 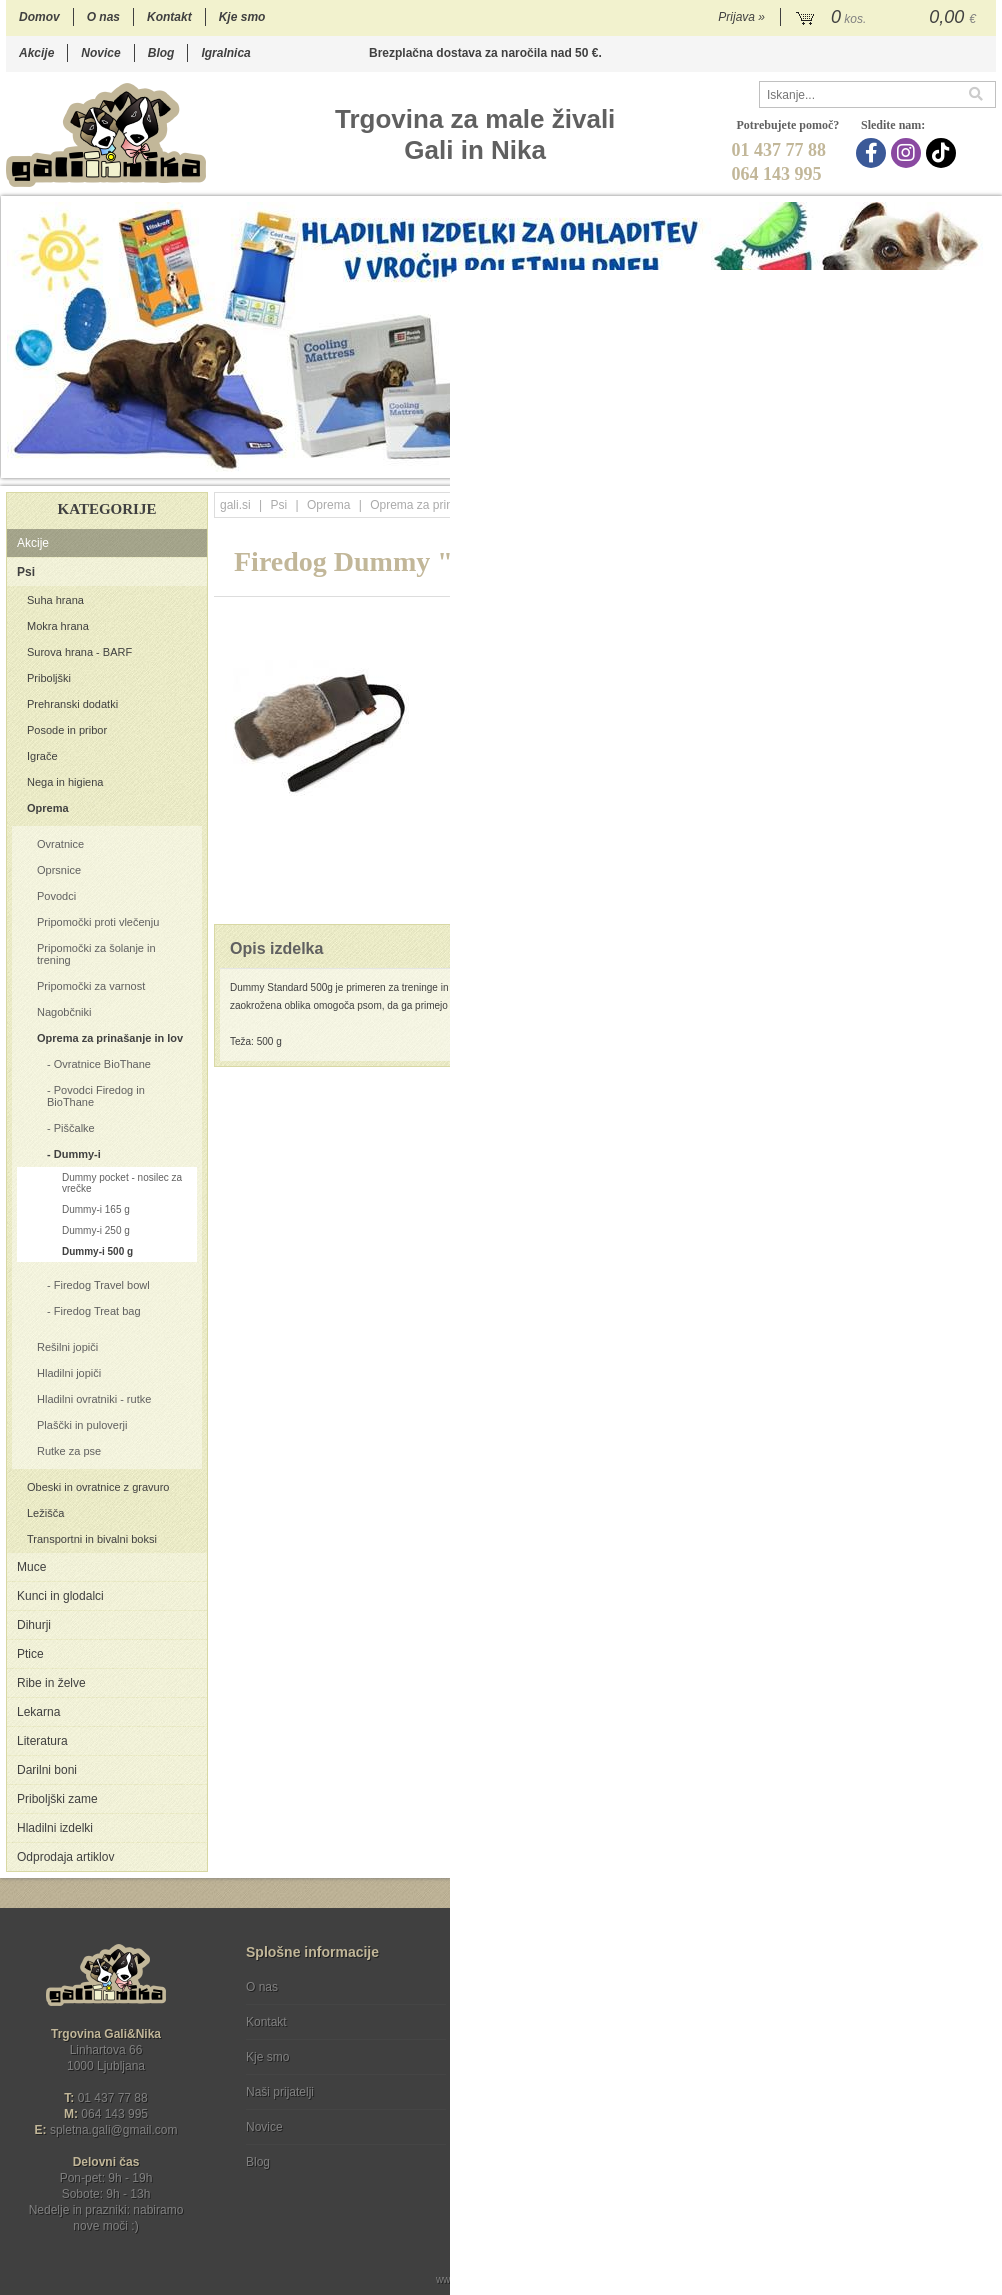 I want to click on Dummy-i 250 g, so click(x=96, y=1230).